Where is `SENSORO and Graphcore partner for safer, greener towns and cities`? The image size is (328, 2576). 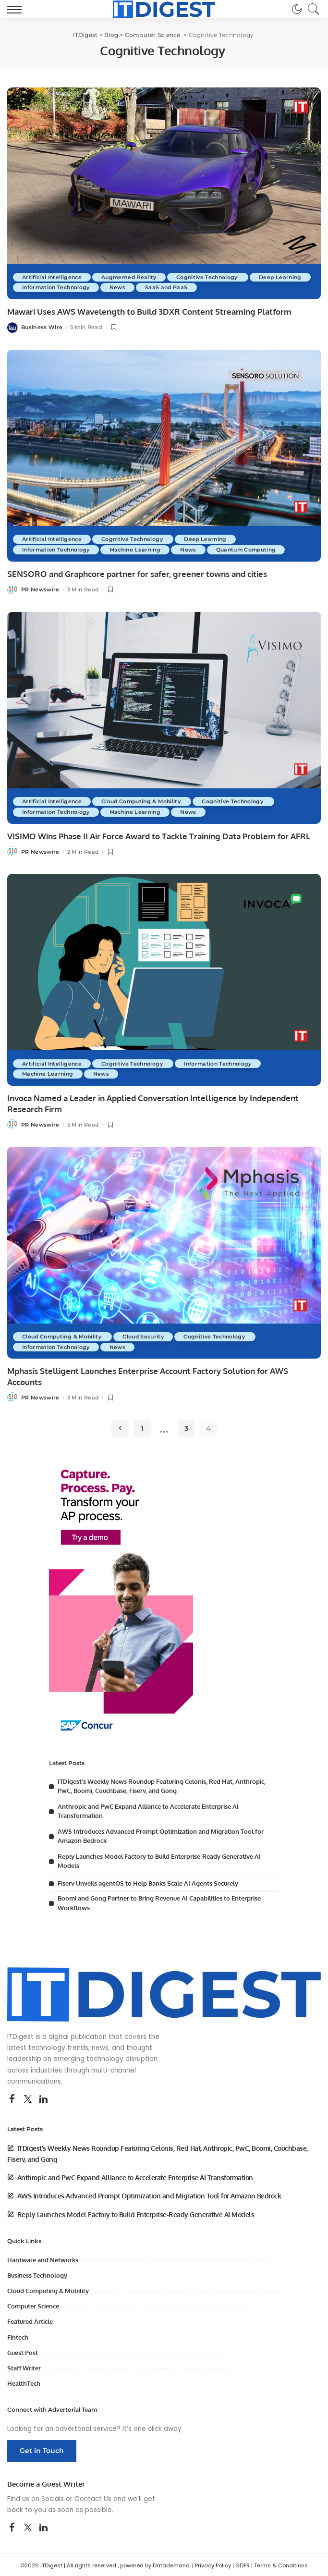 SENSORO and Graphcore partner for safer, greener towns and cities is located at coordinates (137, 574).